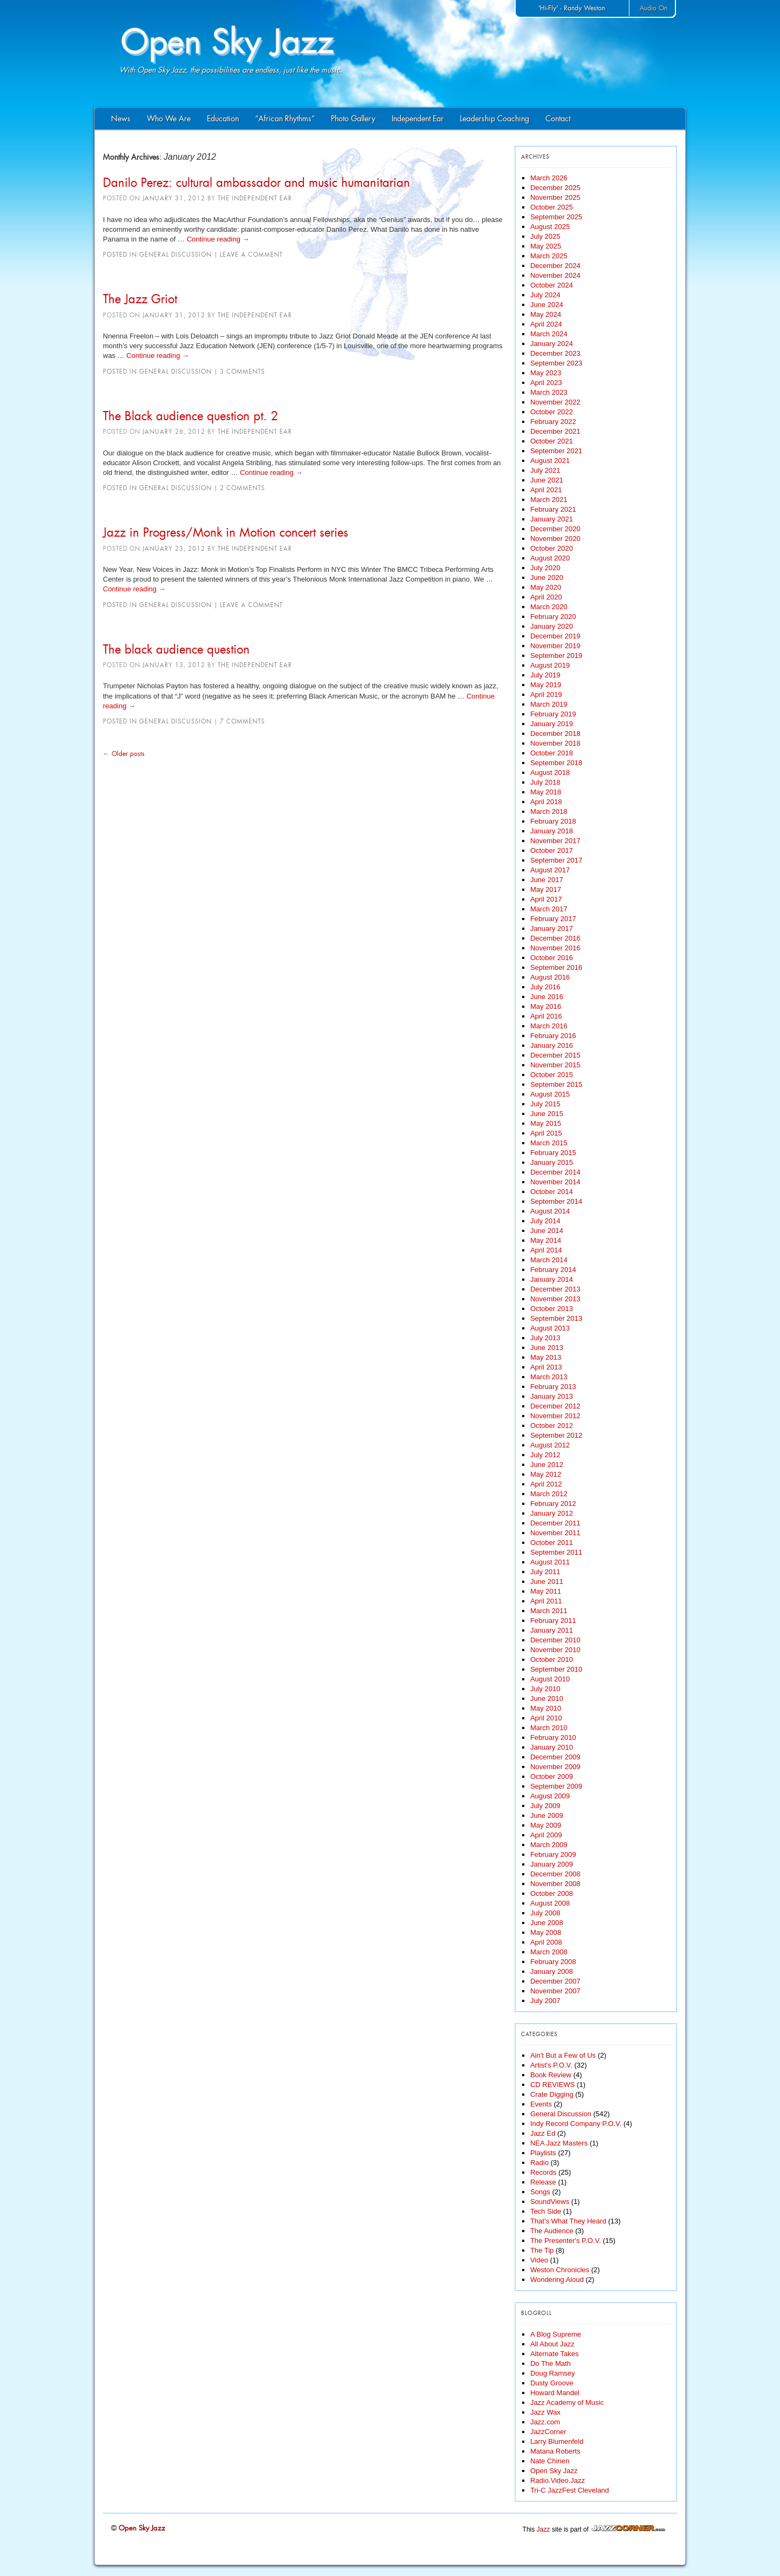 This screenshot has width=780, height=2576. I want to click on Photo Gallery, so click(353, 118).